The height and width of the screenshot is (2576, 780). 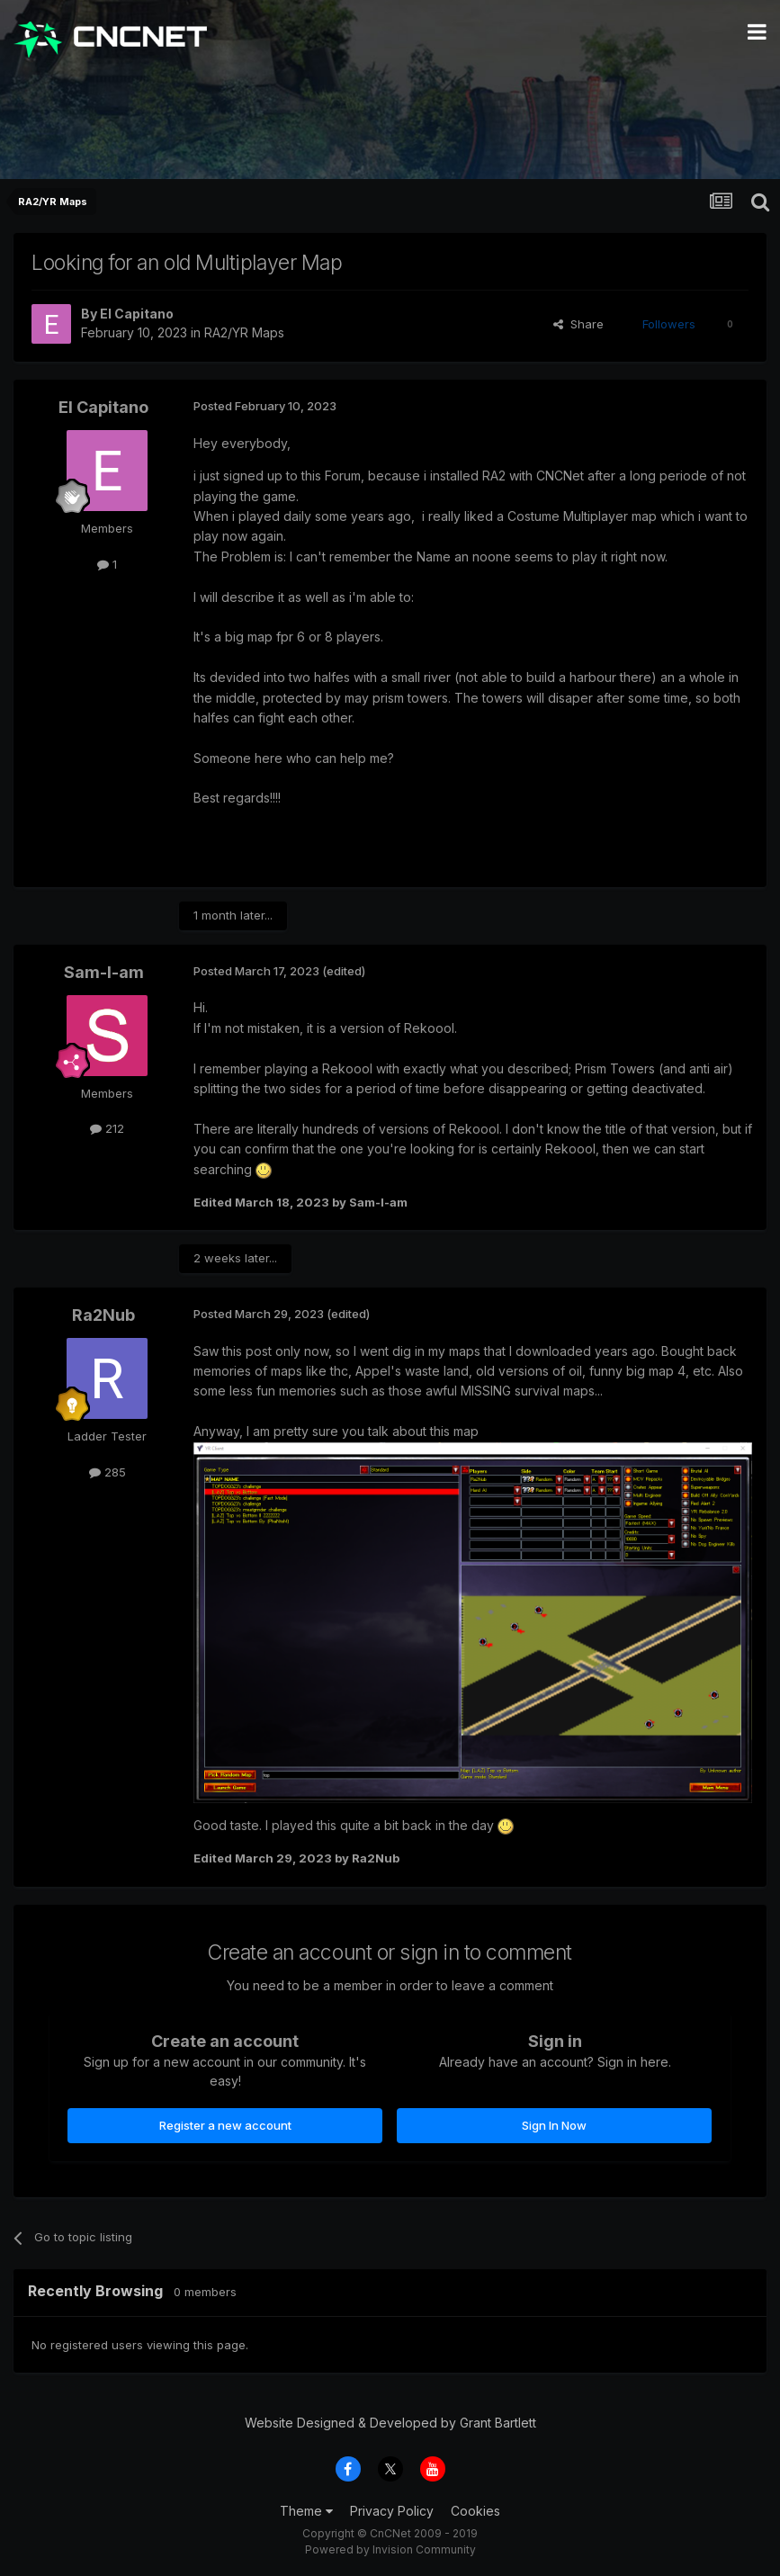 What do you see at coordinates (137, 313) in the screenshot?
I see `El Capitano` at bounding box center [137, 313].